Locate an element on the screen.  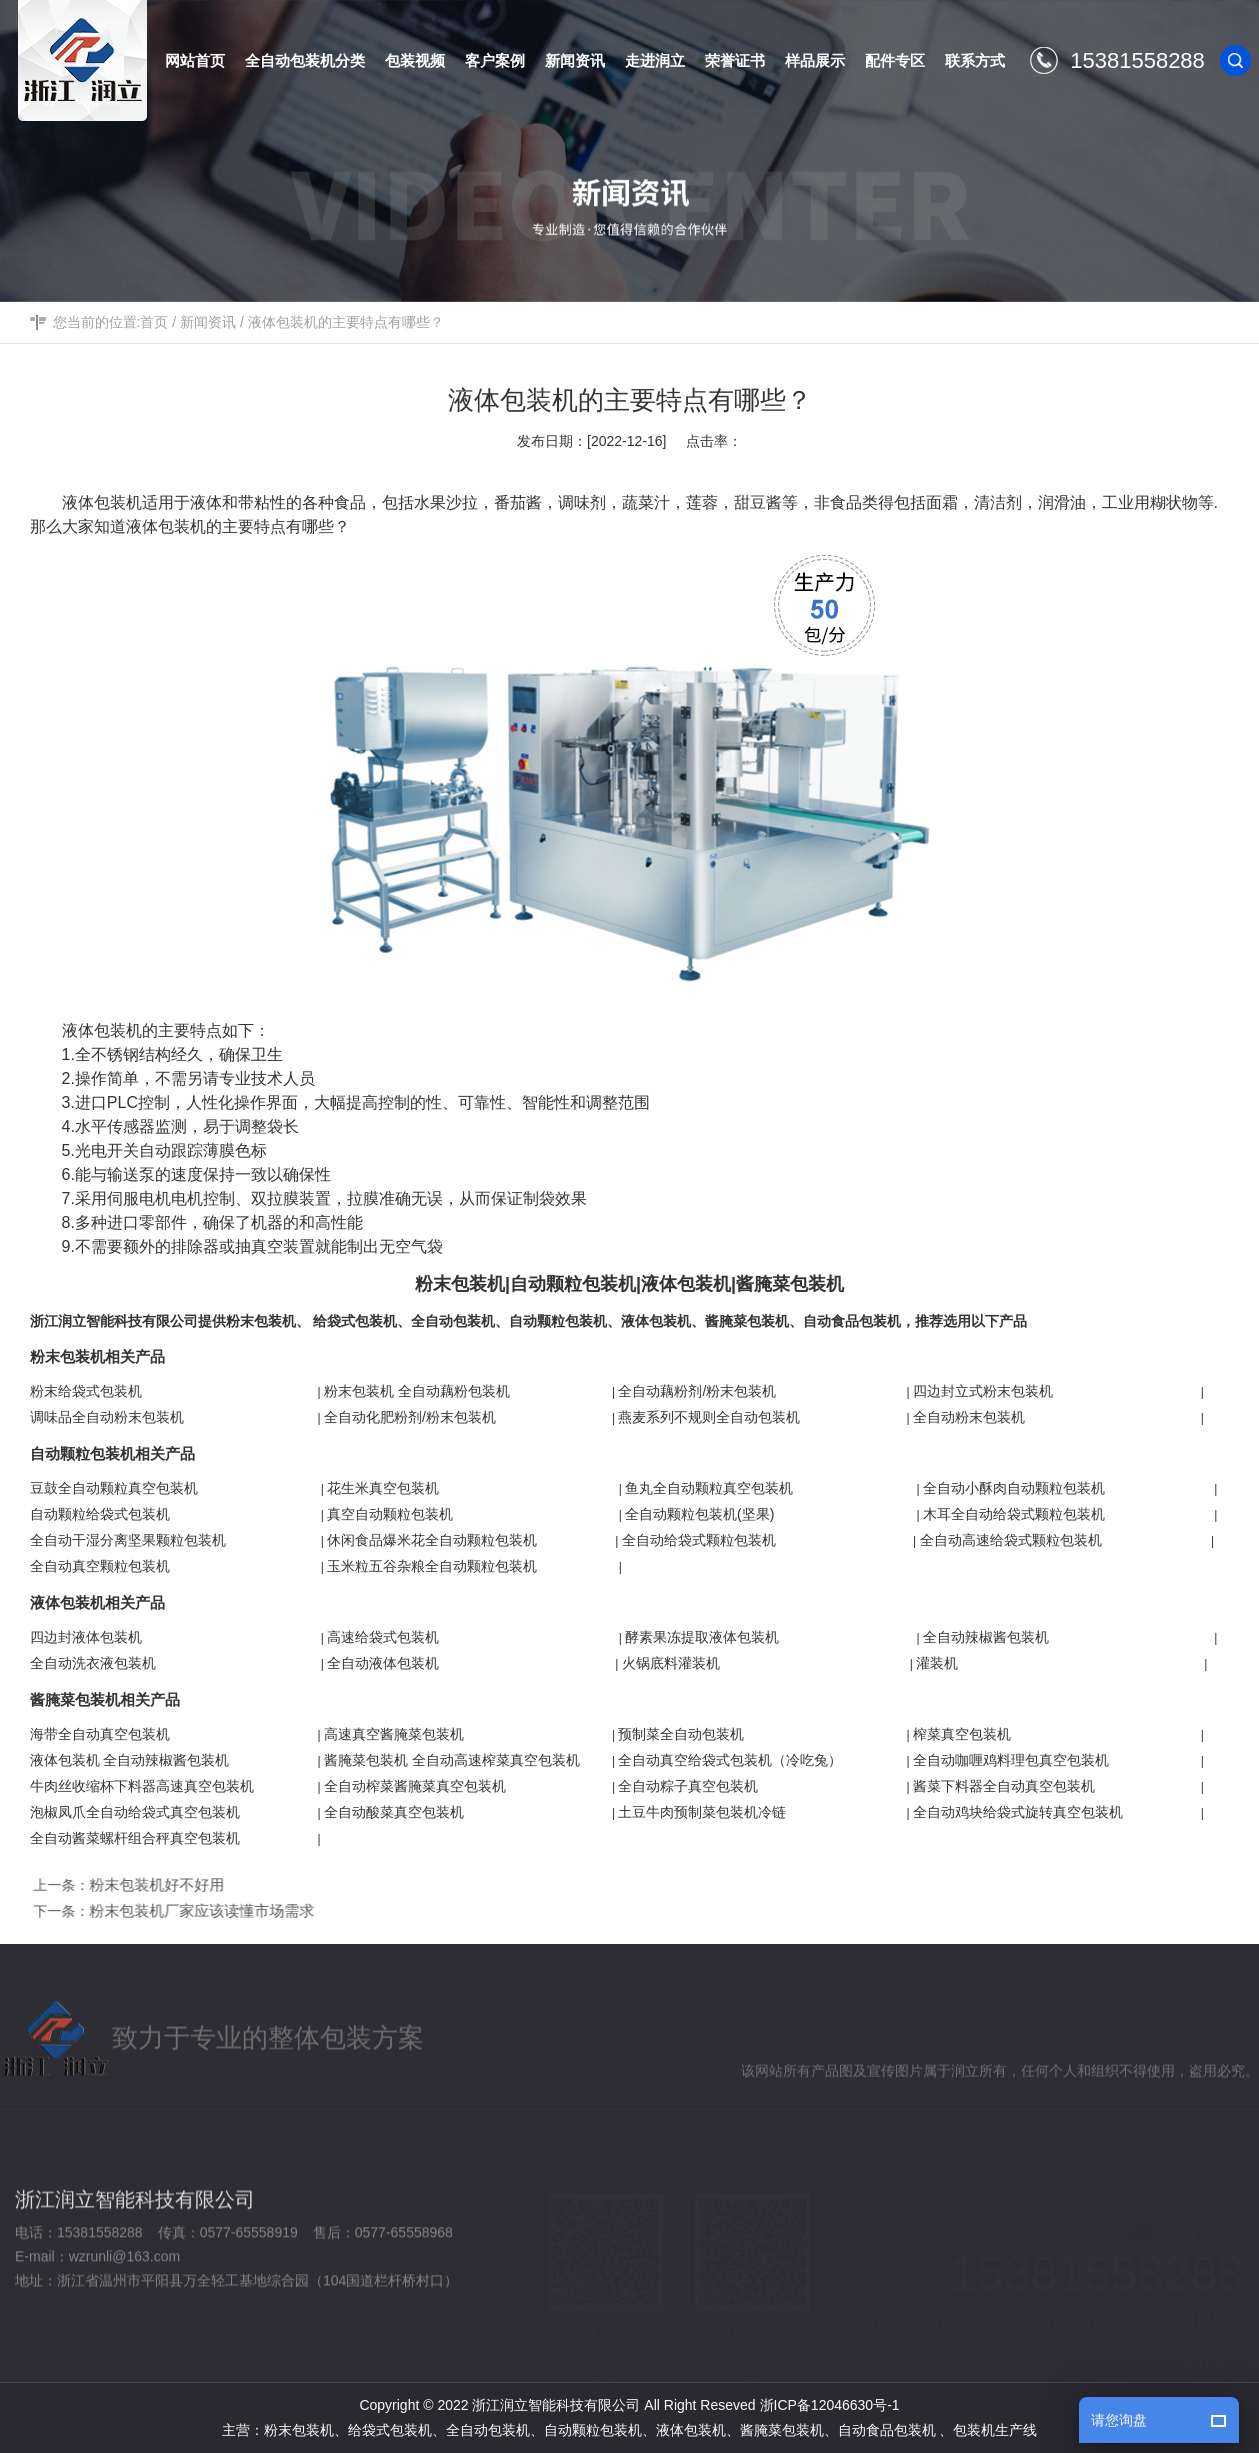
粉末包装机好不好用 is located at coordinates (163, 1884).